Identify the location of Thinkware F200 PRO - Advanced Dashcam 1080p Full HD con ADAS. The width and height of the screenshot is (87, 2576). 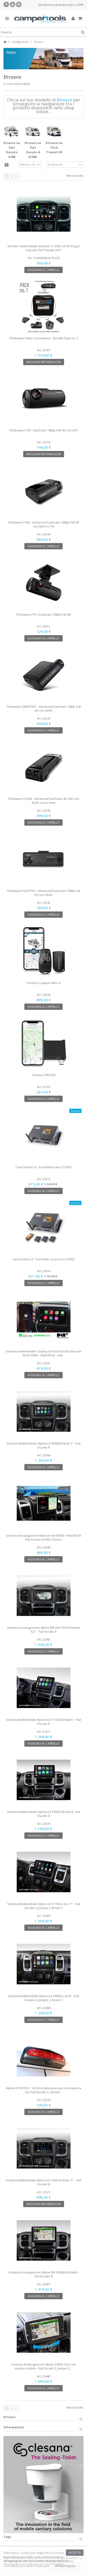
(43, 893).